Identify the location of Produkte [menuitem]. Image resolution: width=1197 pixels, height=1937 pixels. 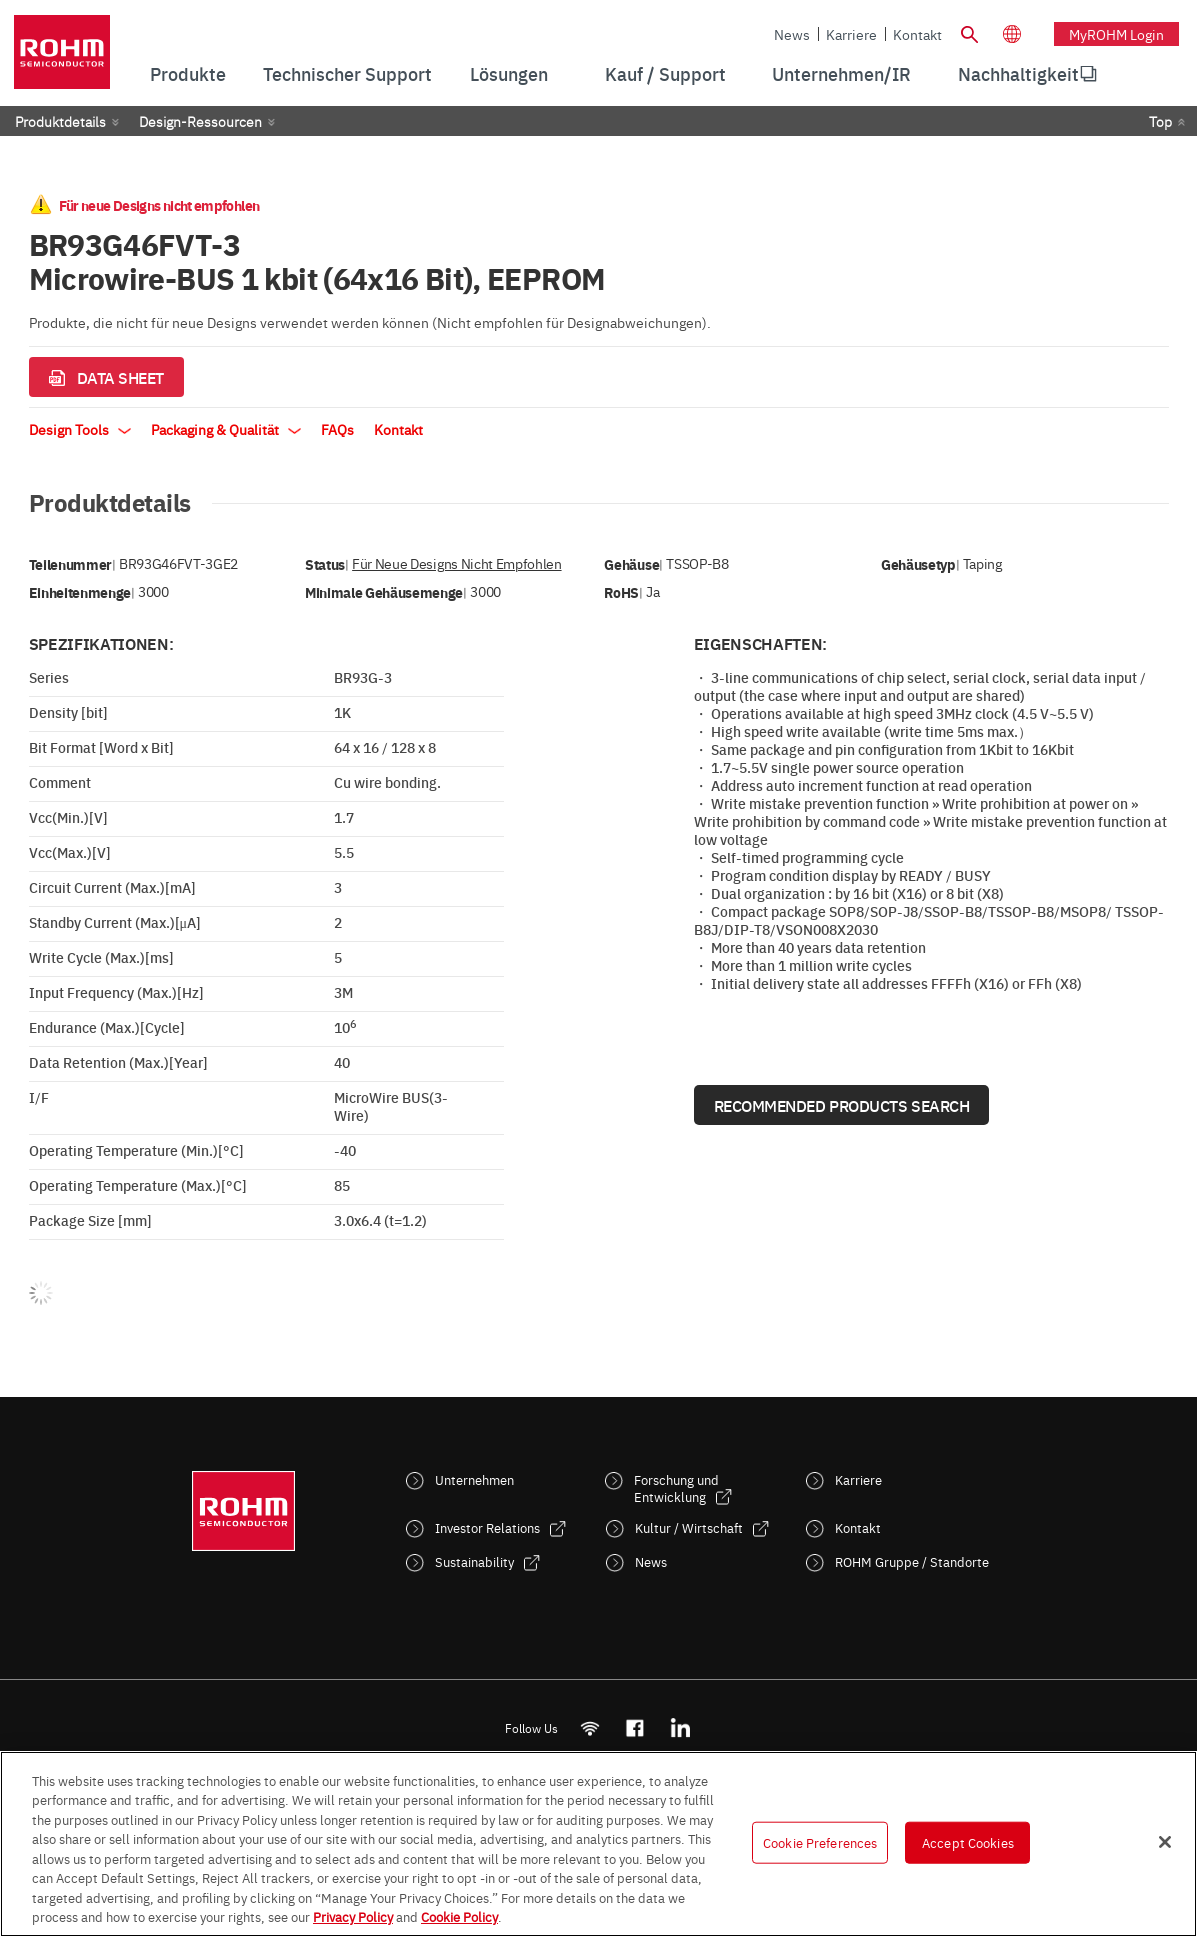
(188, 73).